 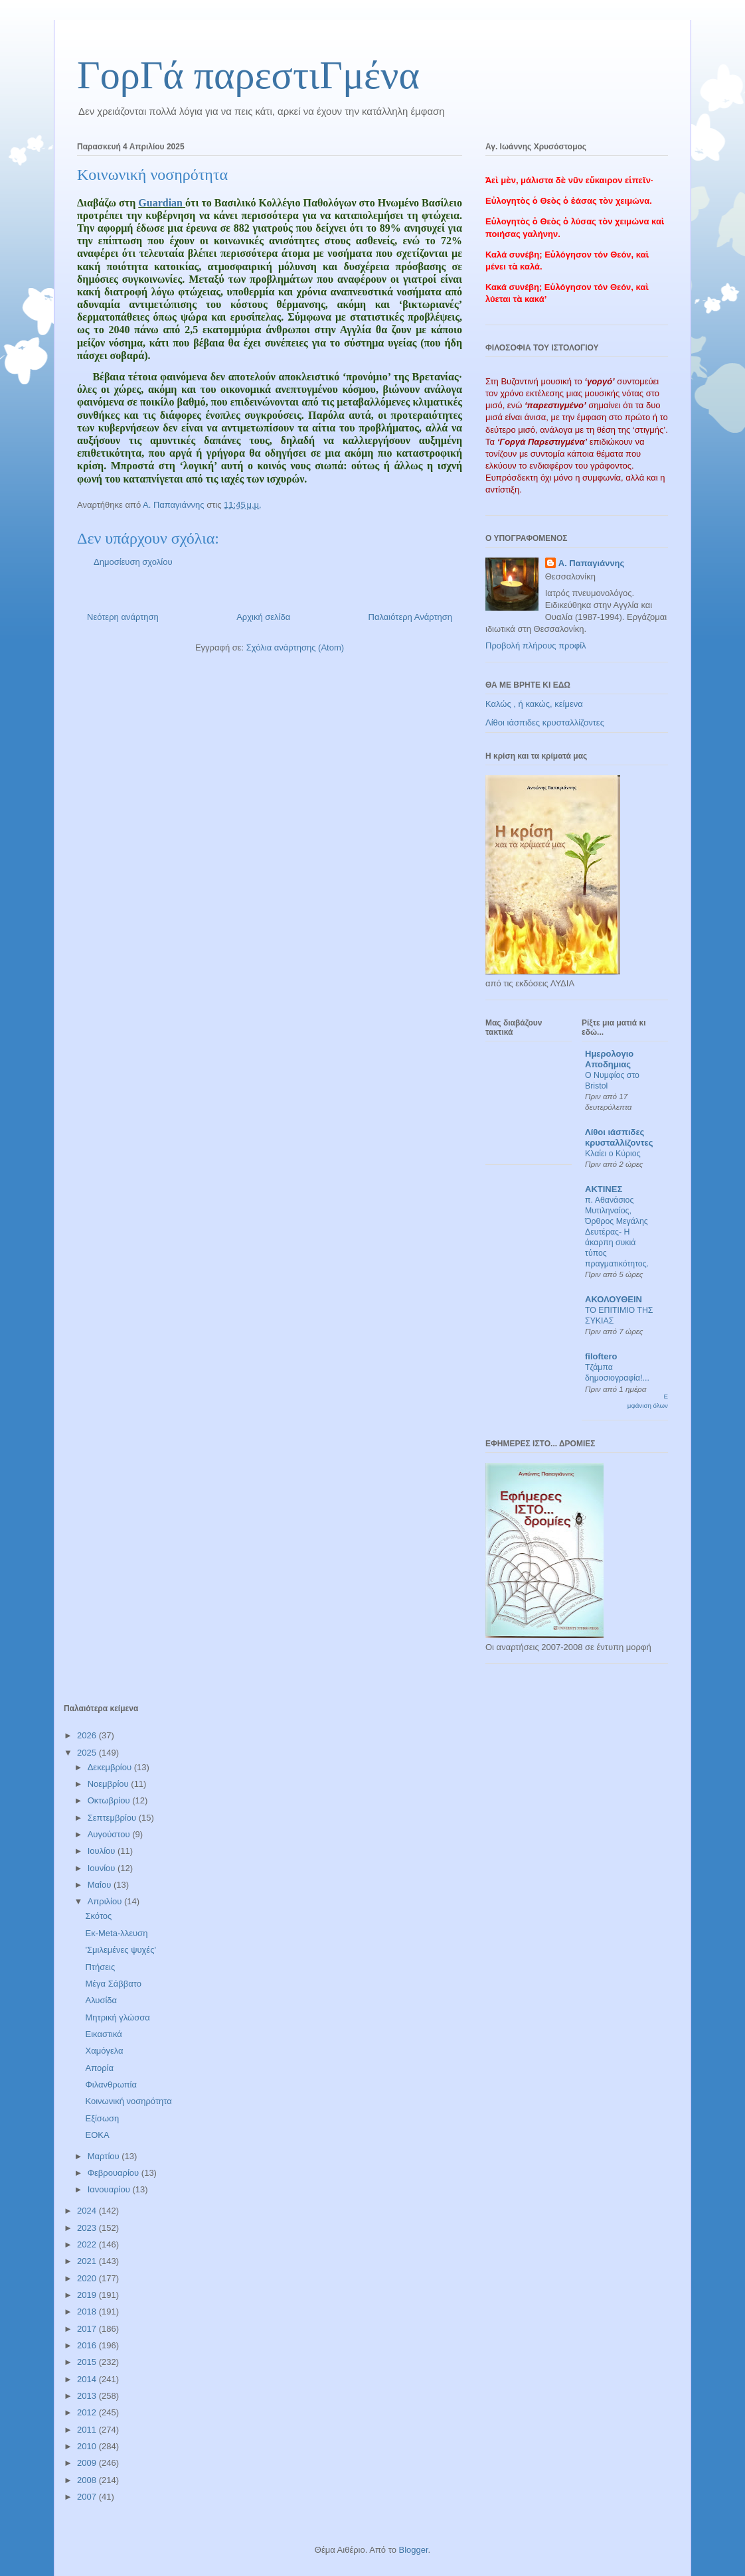 What do you see at coordinates (295, 647) in the screenshot?
I see `Σχόλια ανάρτησης (Atom)` at bounding box center [295, 647].